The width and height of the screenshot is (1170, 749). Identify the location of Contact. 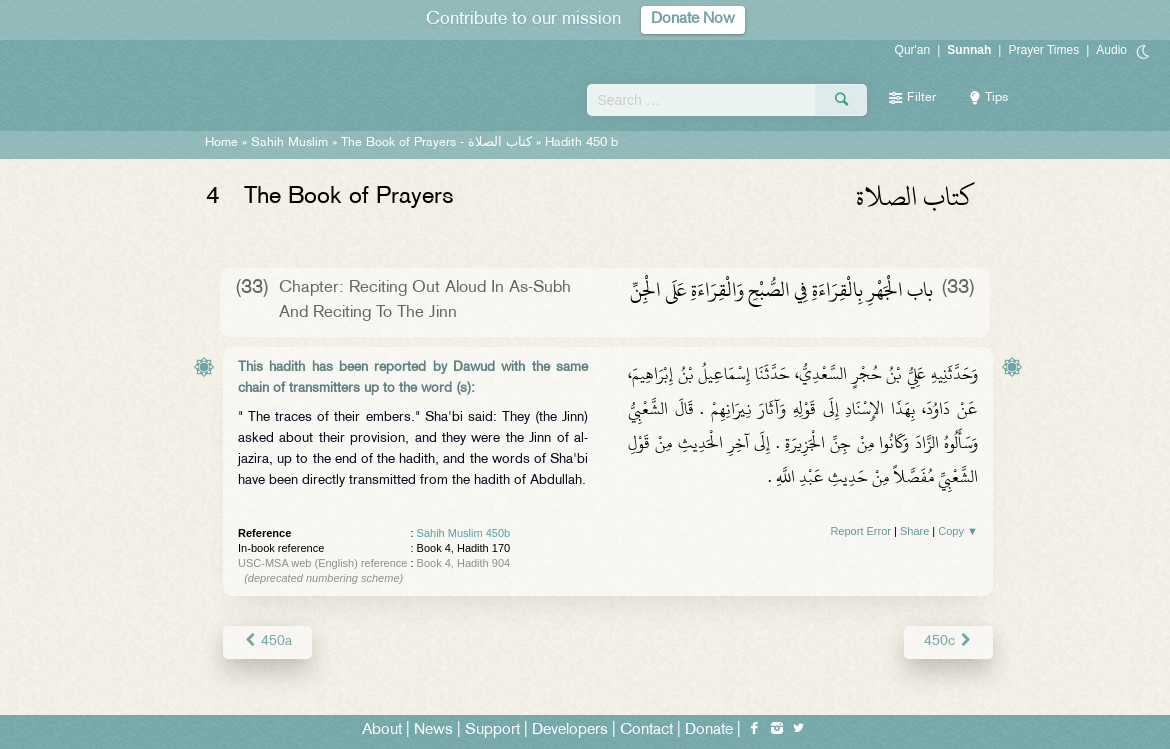
(646, 730).